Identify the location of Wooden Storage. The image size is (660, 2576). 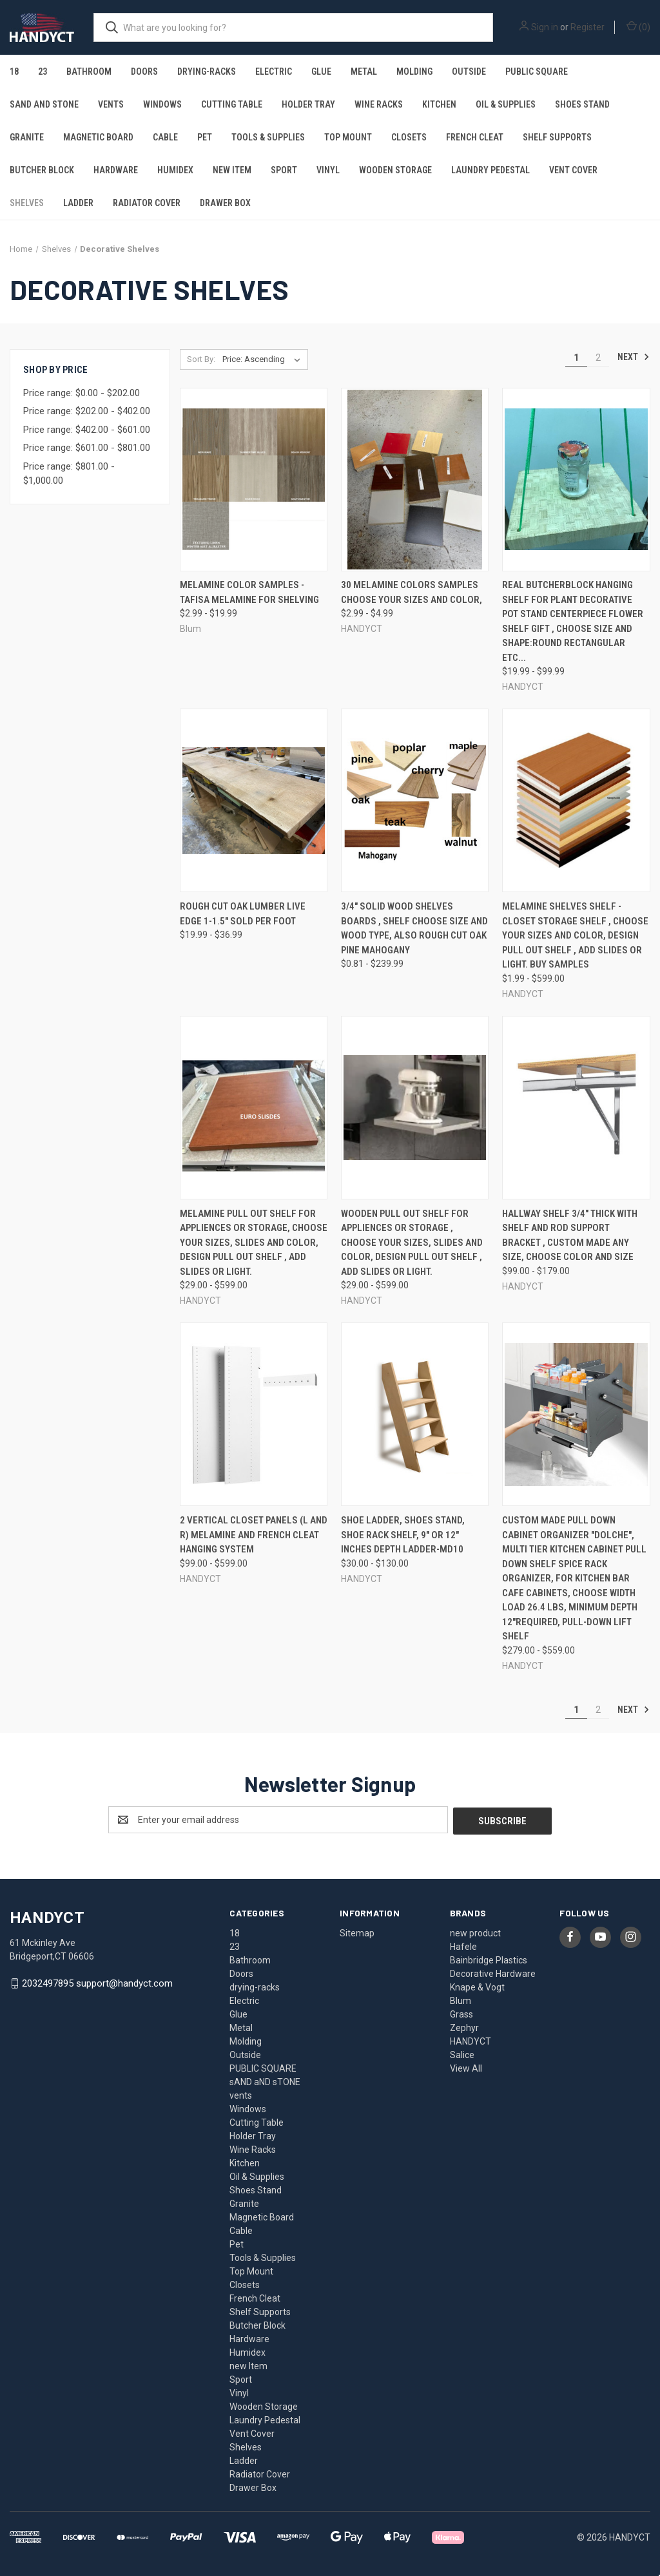
(395, 170).